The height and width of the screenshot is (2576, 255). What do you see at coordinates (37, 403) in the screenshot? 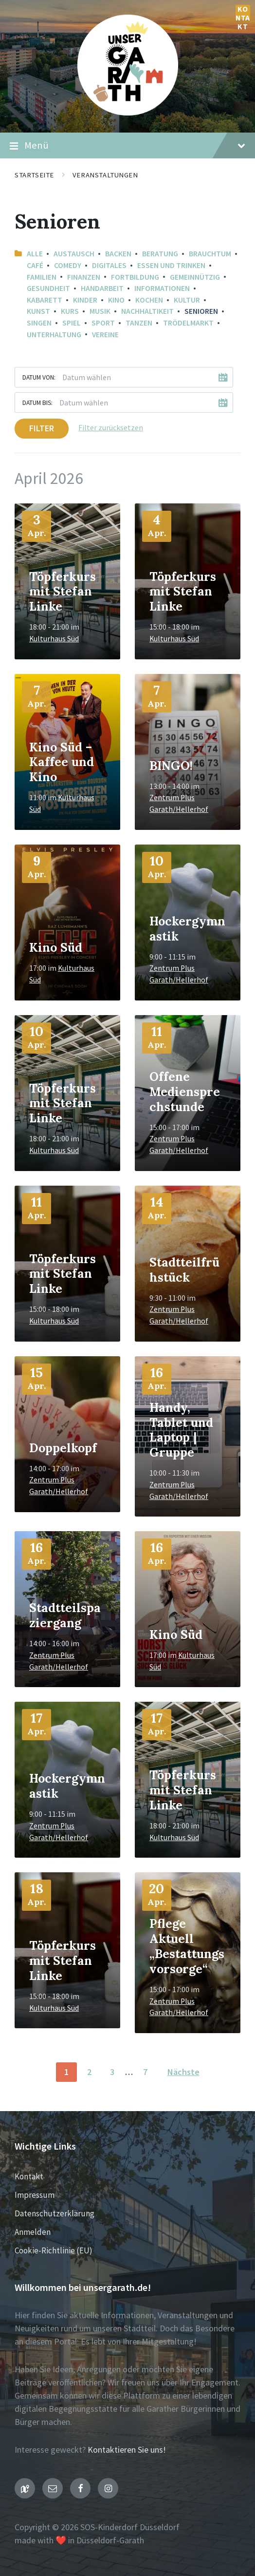
I see `Datum bis:` at bounding box center [37, 403].